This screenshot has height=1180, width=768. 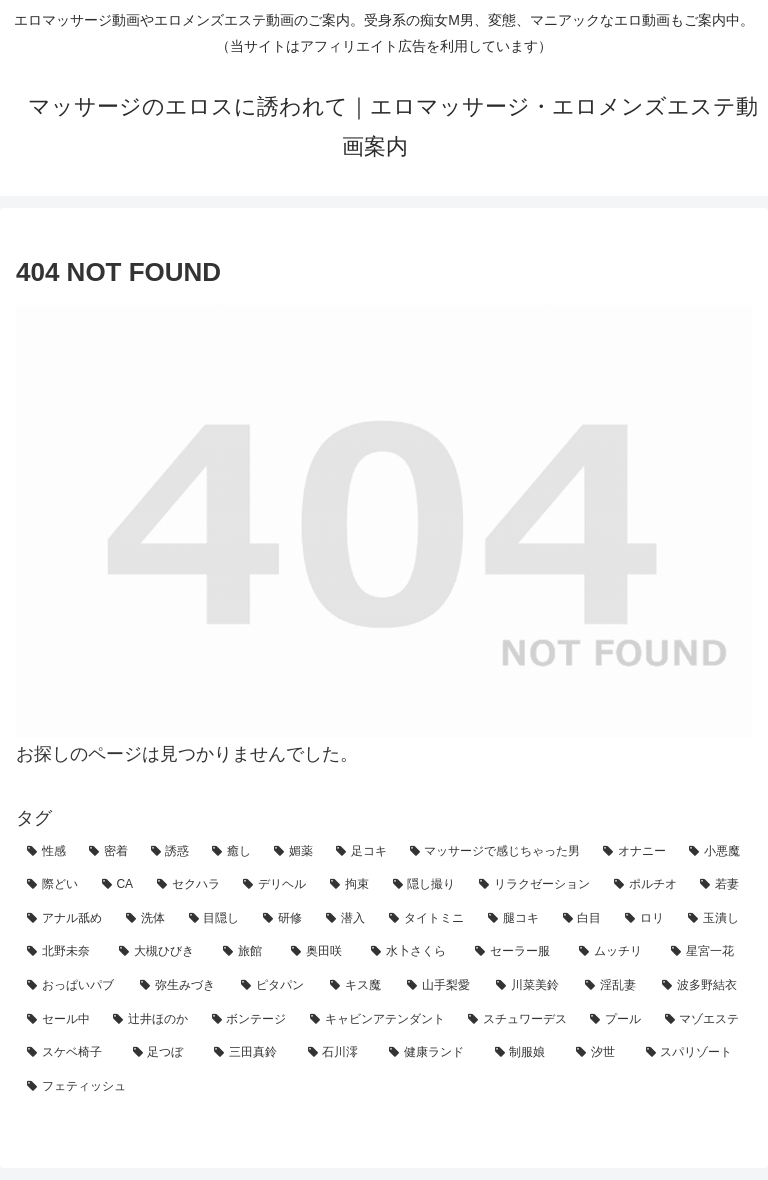 What do you see at coordinates (275, 885) in the screenshot?
I see `[デリヘル (19個の項目)]` at bounding box center [275, 885].